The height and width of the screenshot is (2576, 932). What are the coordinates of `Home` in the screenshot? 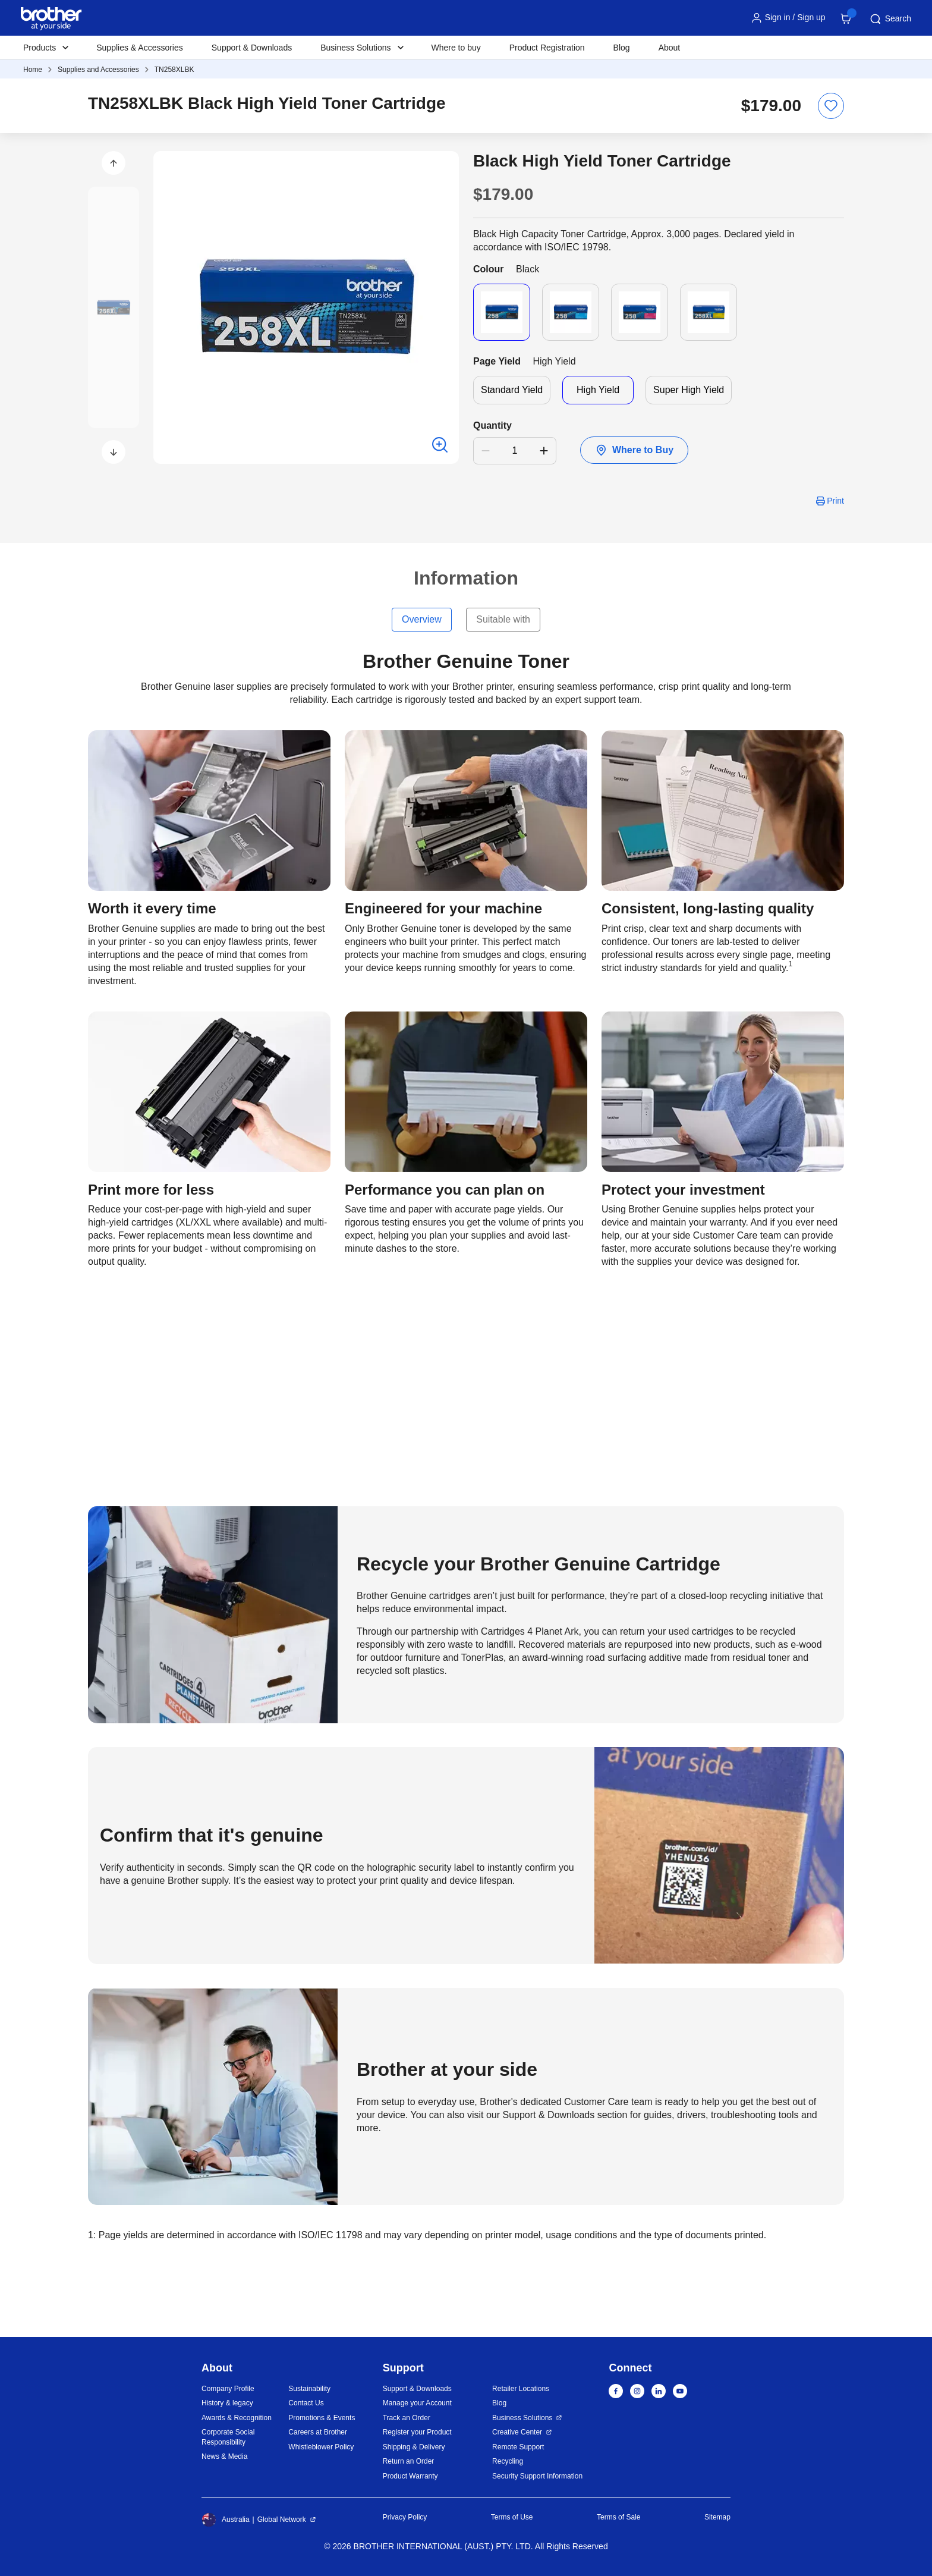 It's located at (32, 69).